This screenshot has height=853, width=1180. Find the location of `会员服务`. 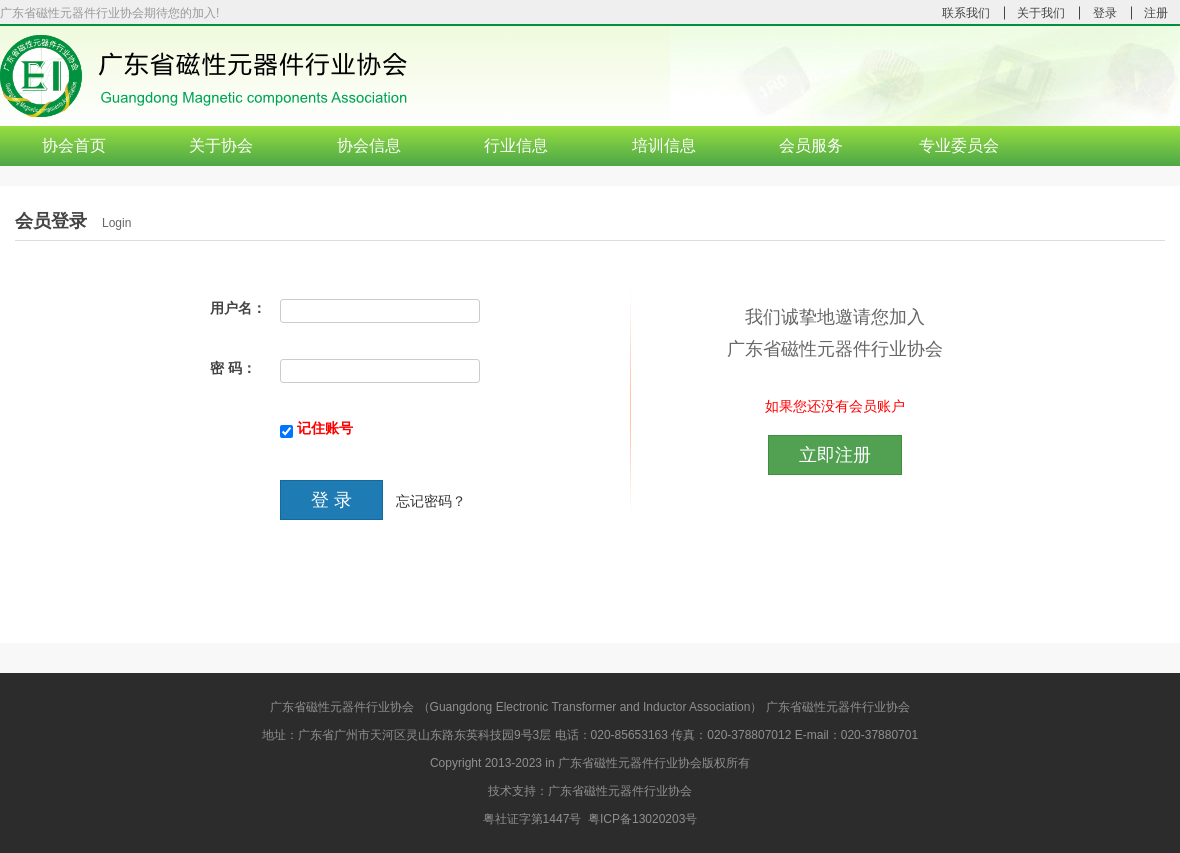

会员服务 is located at coordinates (811, 145).